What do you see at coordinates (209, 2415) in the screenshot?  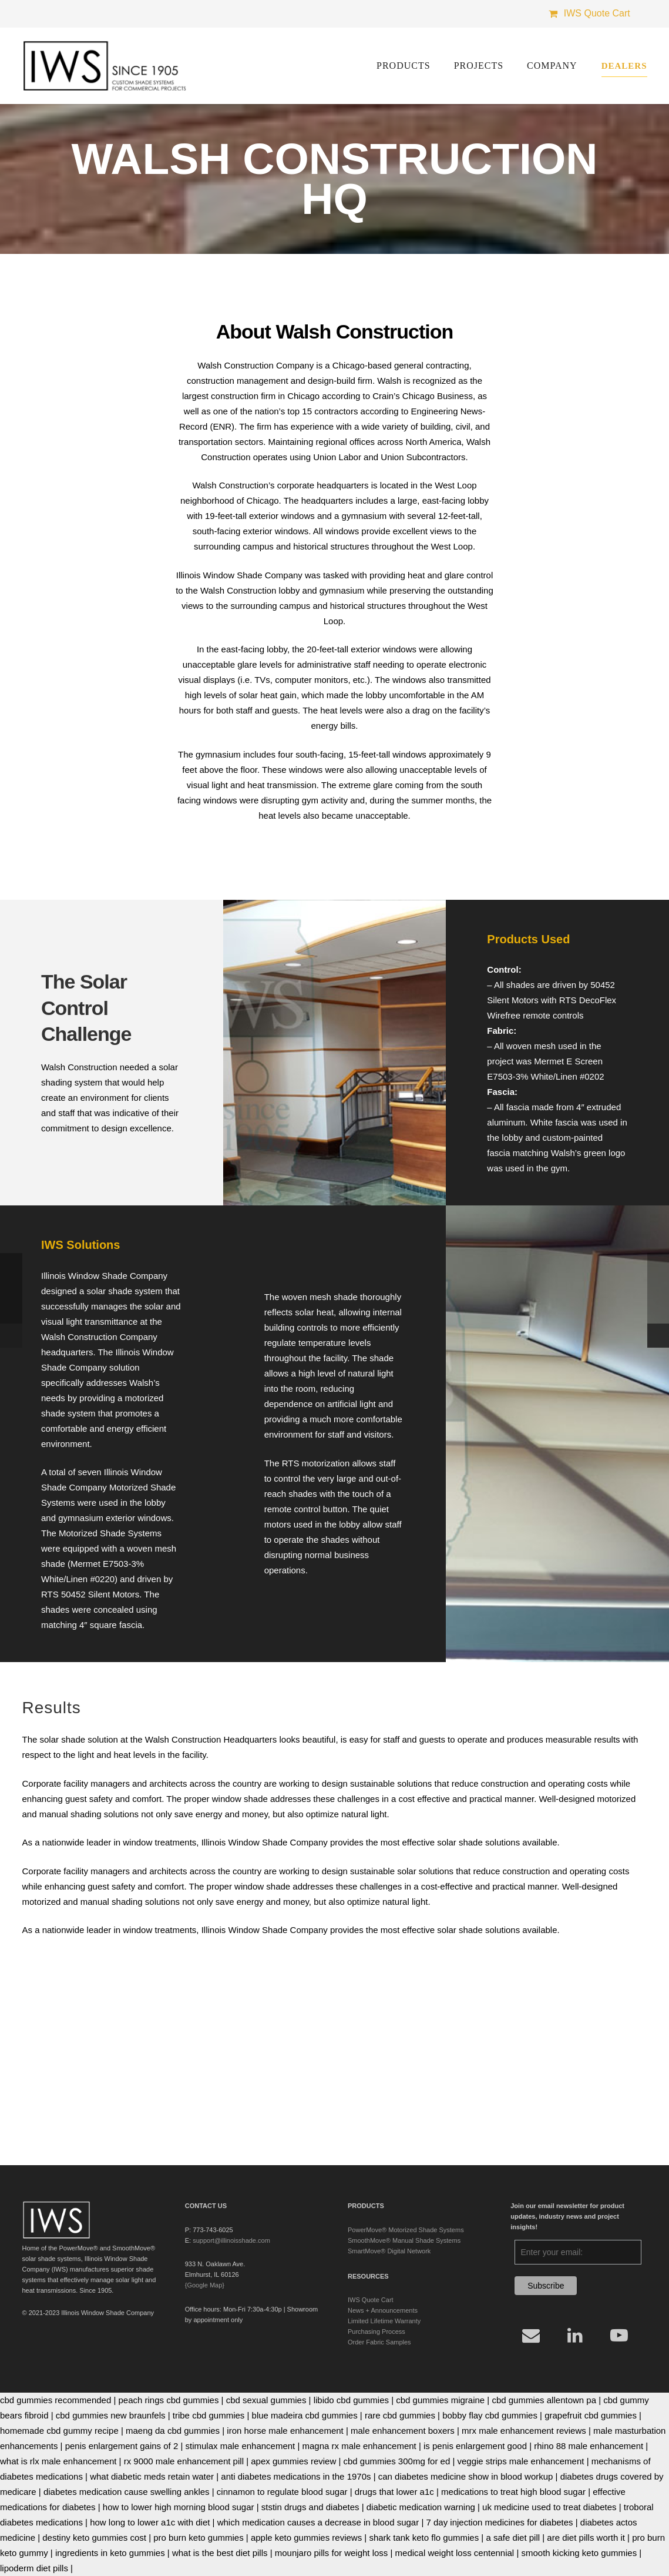 I see `tribe cbd gummies` at bounding box center [209, 2415].